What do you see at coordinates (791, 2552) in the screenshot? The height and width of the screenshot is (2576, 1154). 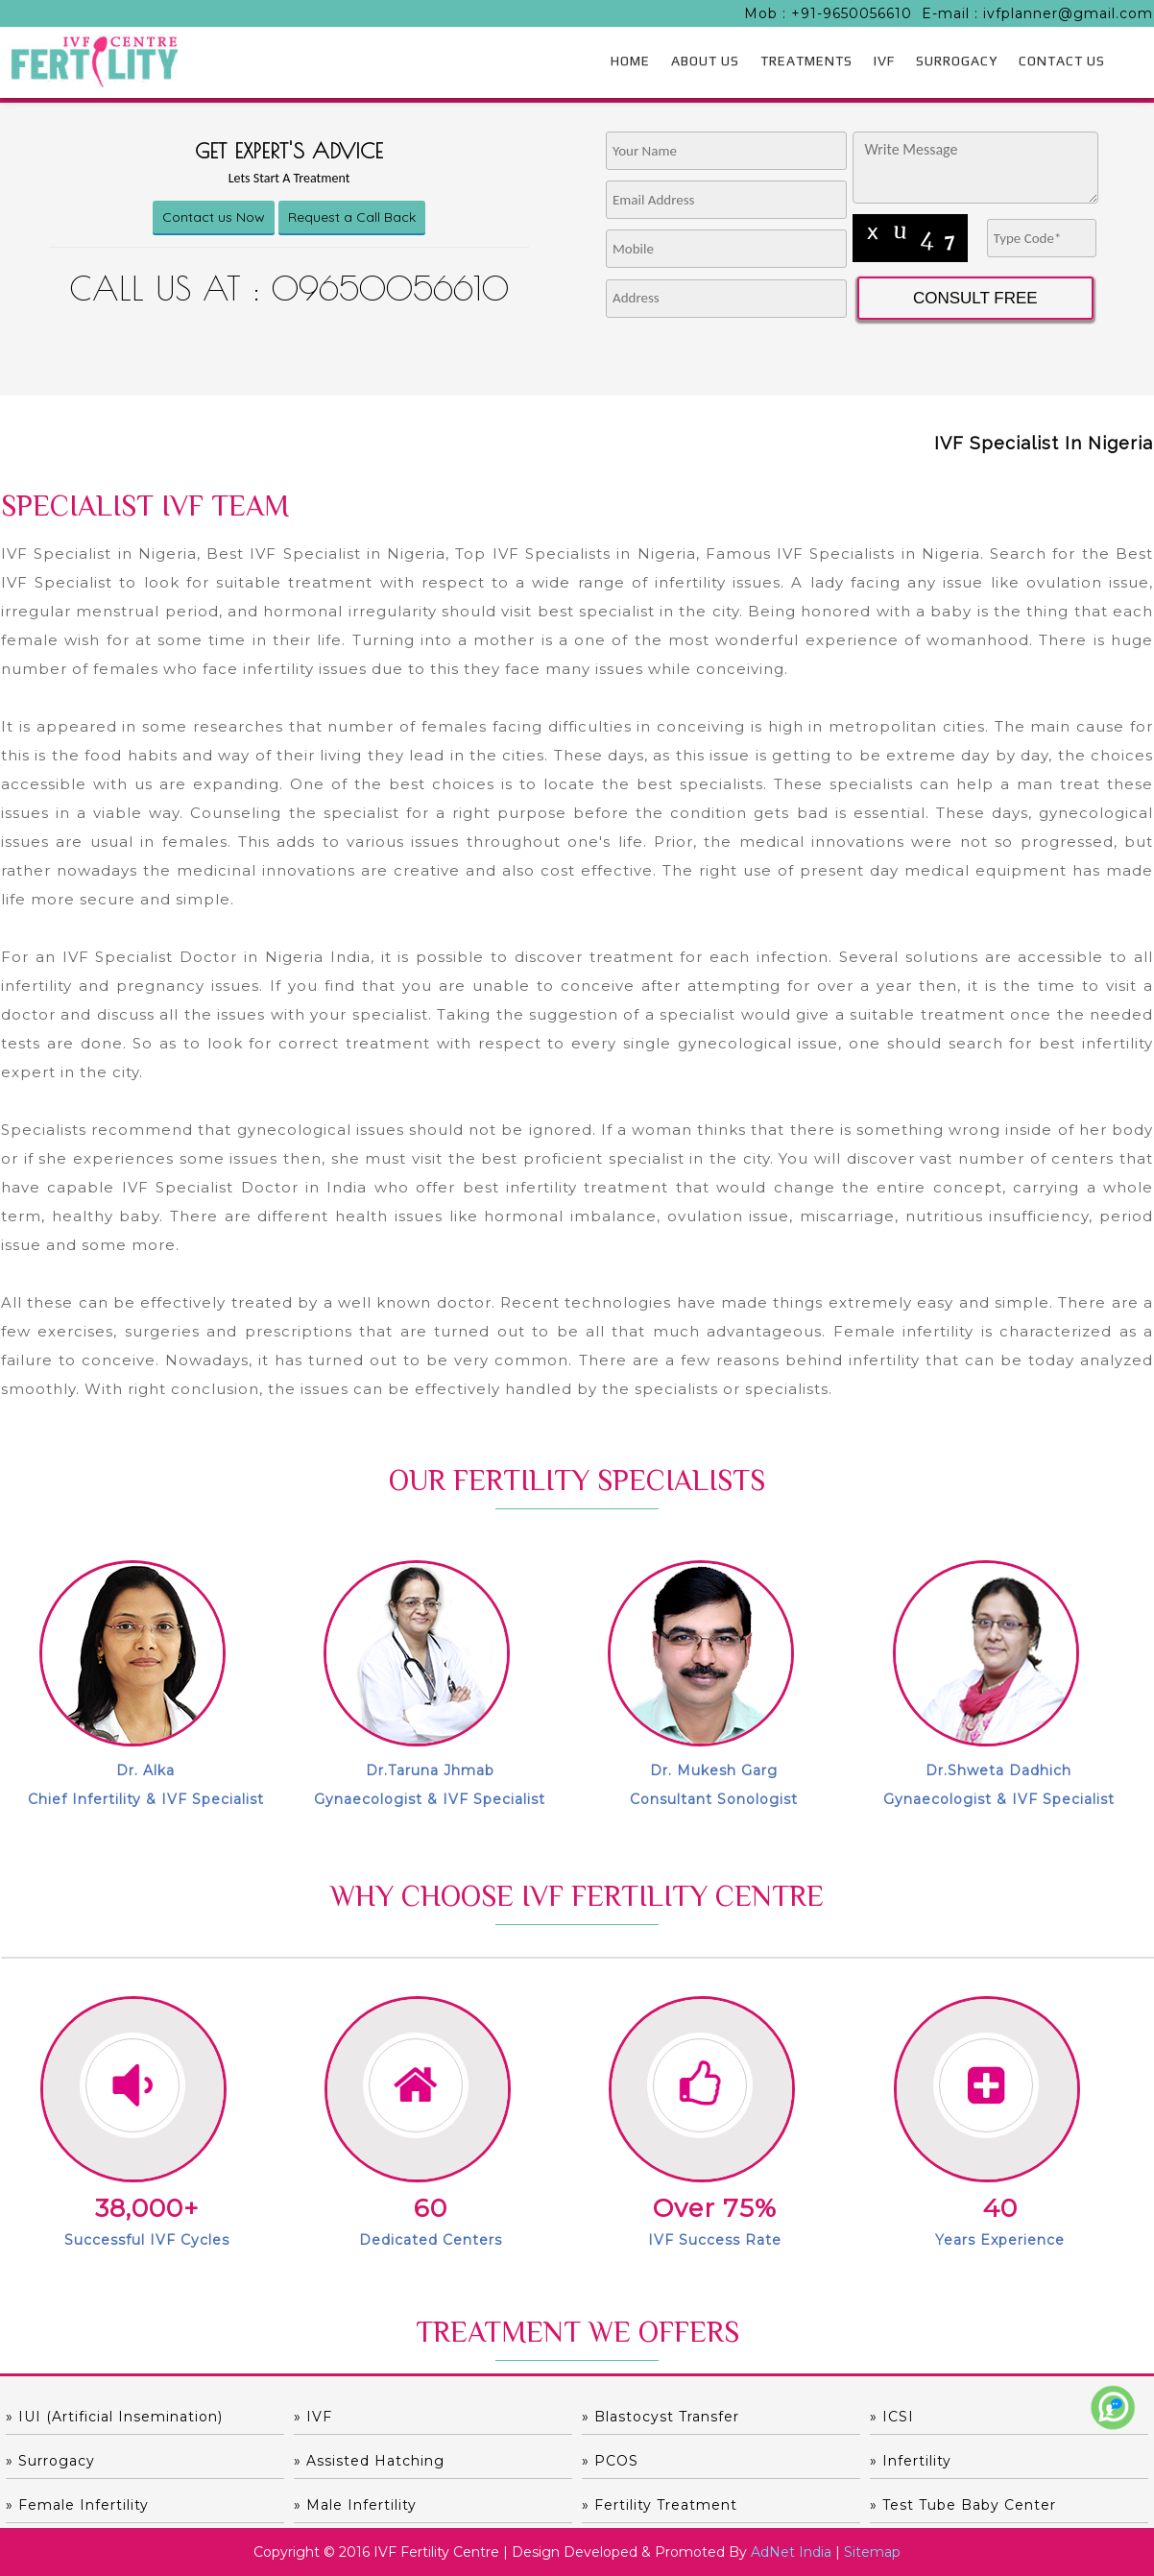 I see `AdNet India` at bounding box center [791, 2552].